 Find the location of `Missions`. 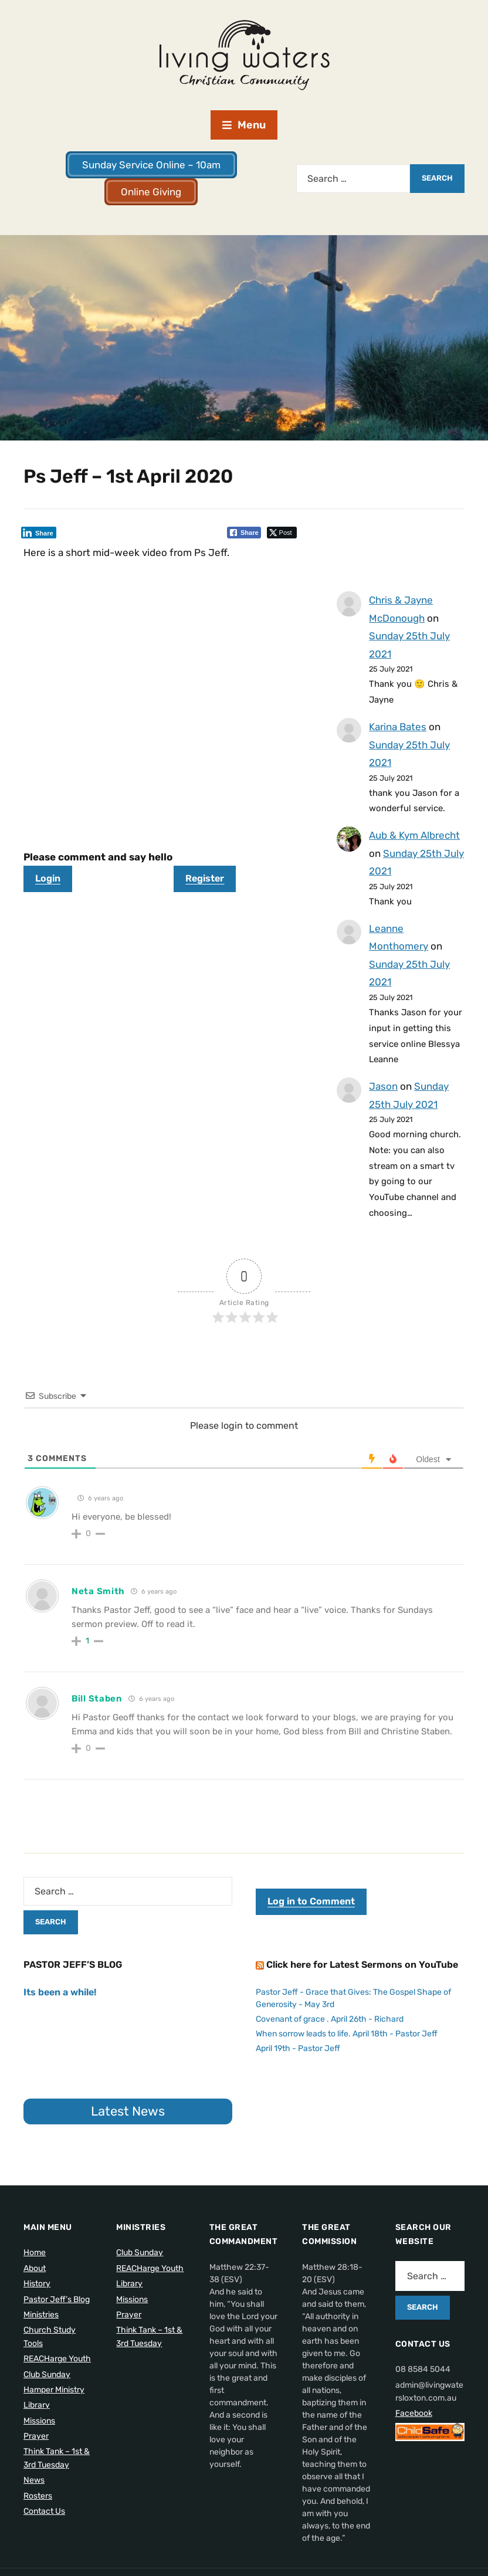

Missions is located at coordinates (39, 2421).